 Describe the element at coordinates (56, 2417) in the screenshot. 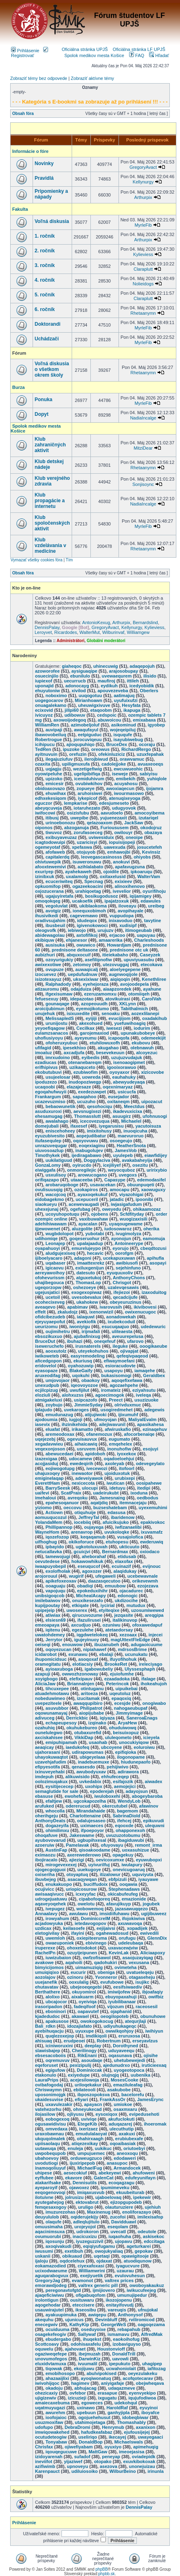

I see `ioofojaioc` at that location.